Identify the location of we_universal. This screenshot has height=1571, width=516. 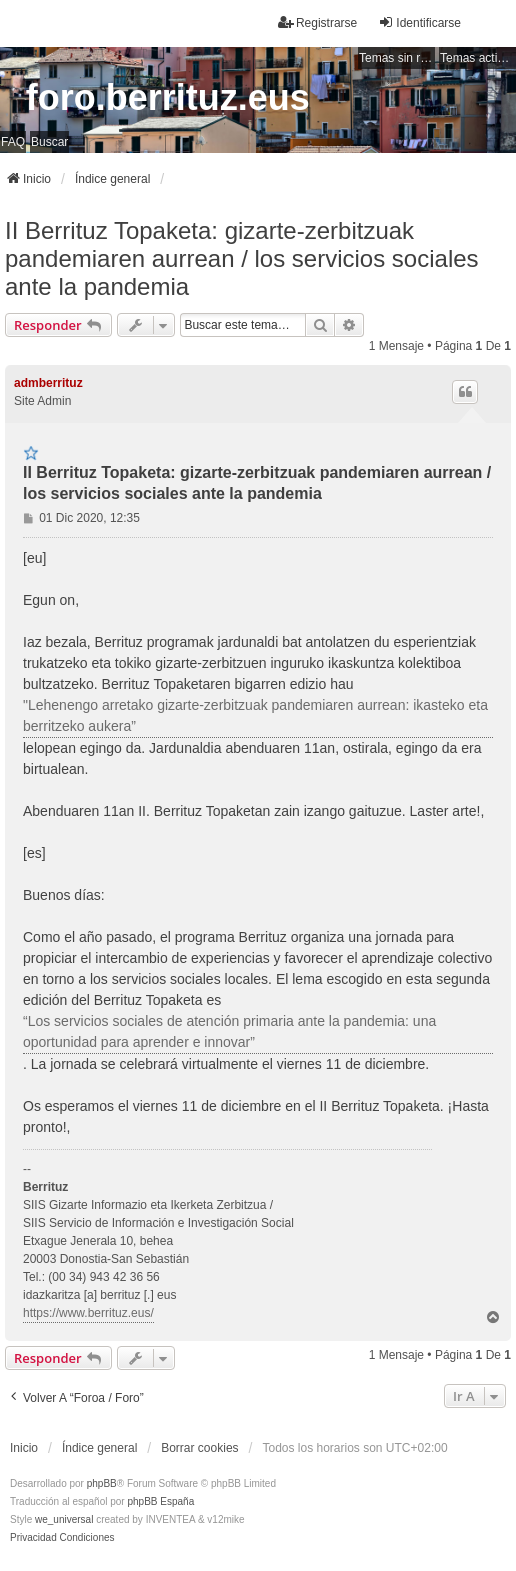
(64, 1519).